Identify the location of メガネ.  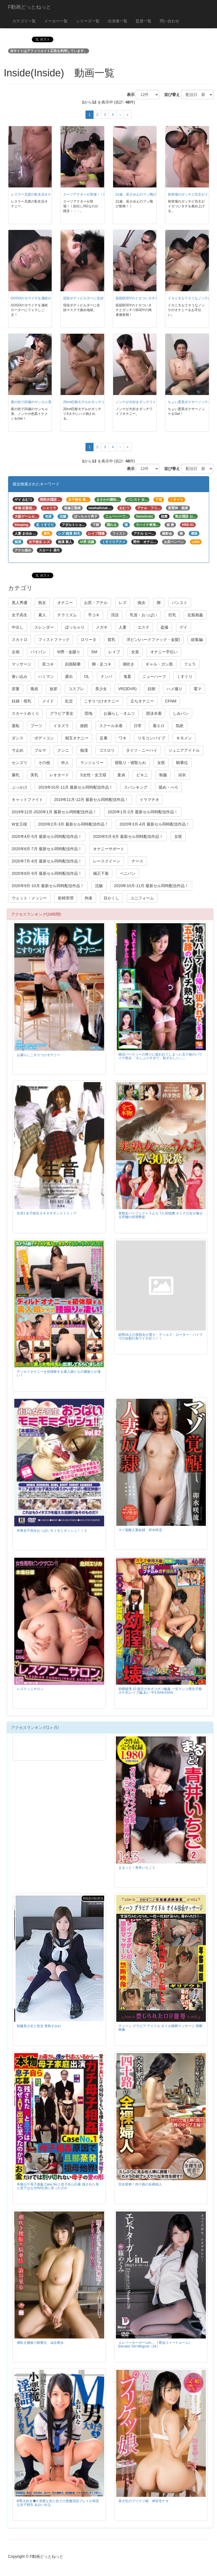
(102, 627).